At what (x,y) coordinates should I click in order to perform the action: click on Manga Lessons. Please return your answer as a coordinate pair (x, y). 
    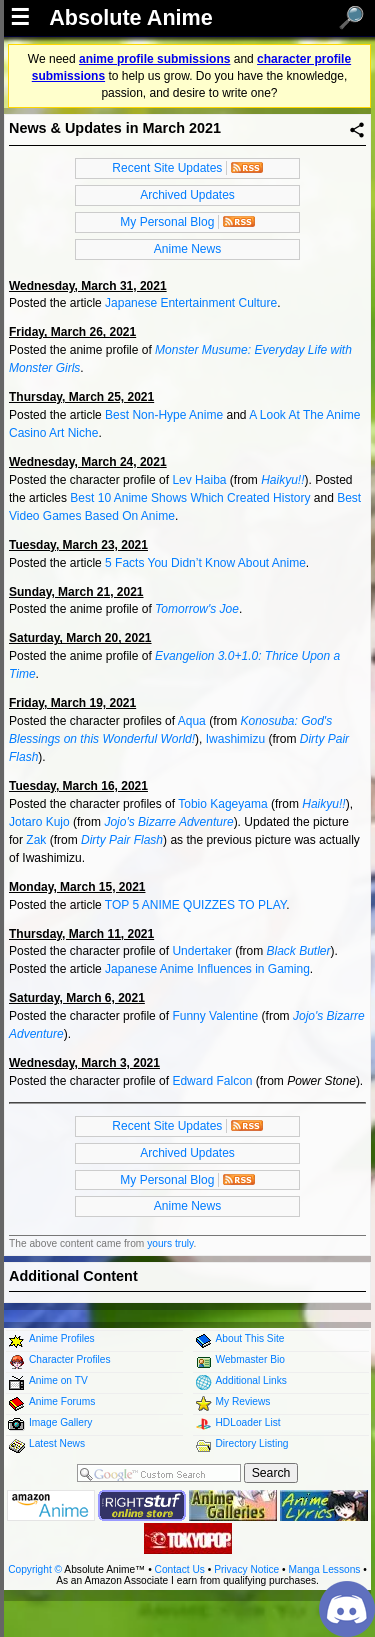
    Looking at the image, I should click on (325, 1569).